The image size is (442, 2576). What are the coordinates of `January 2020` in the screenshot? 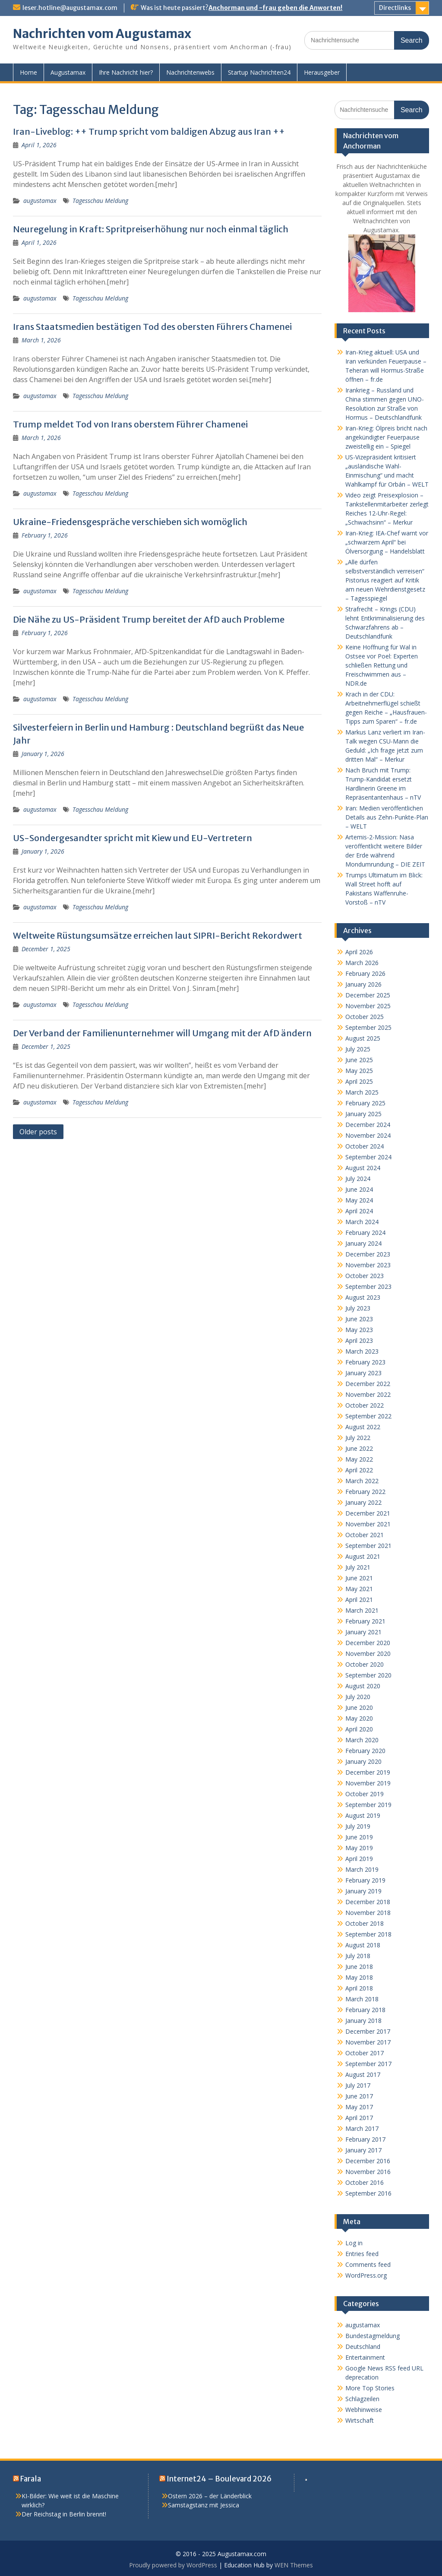 It's located at (363, 1761).